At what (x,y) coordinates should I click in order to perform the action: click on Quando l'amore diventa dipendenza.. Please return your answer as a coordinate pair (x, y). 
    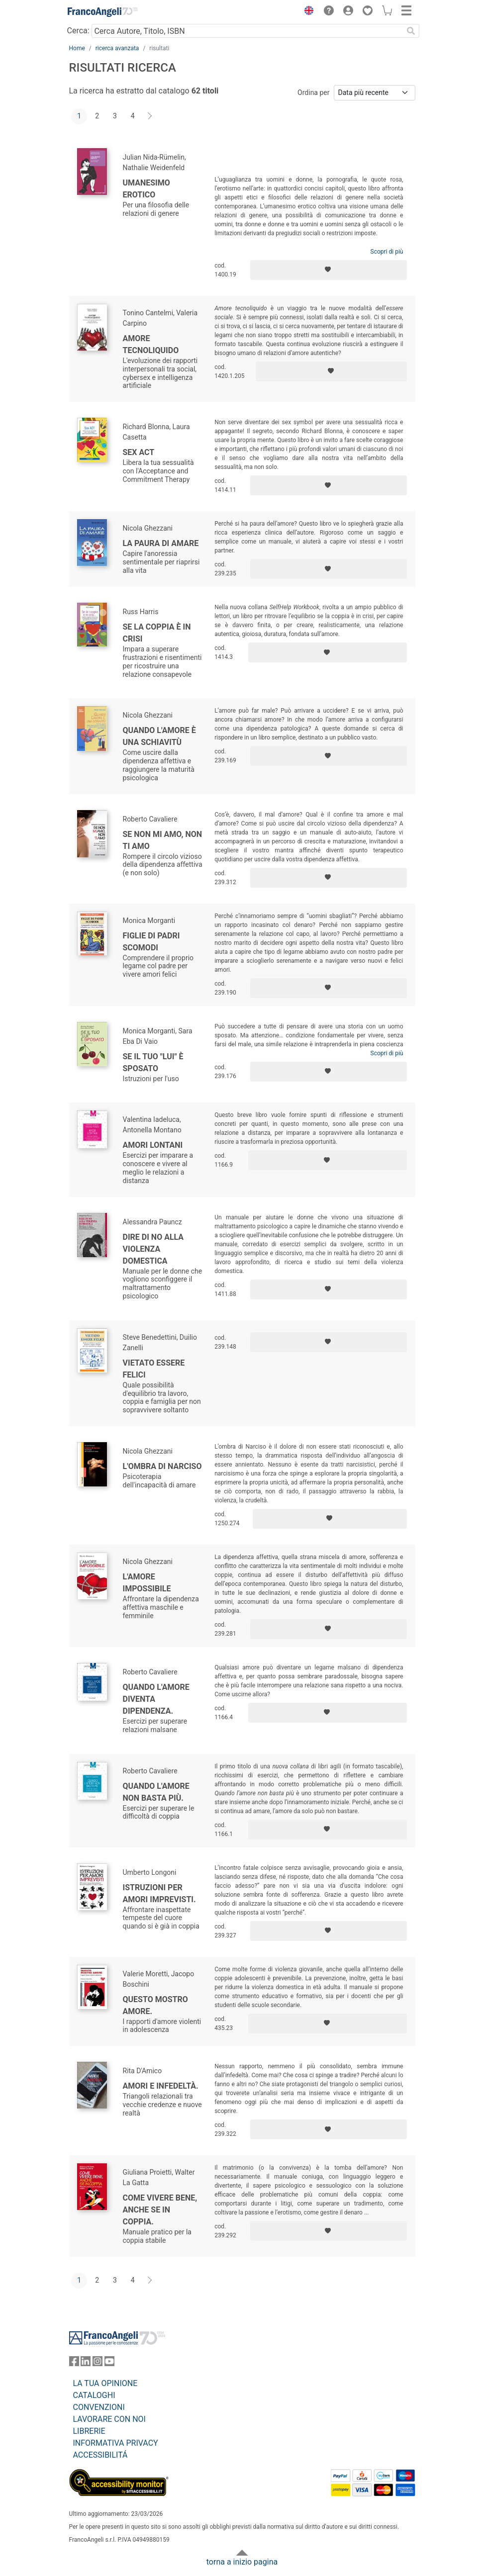
    Looking at the image, I should click on (156, 1699).